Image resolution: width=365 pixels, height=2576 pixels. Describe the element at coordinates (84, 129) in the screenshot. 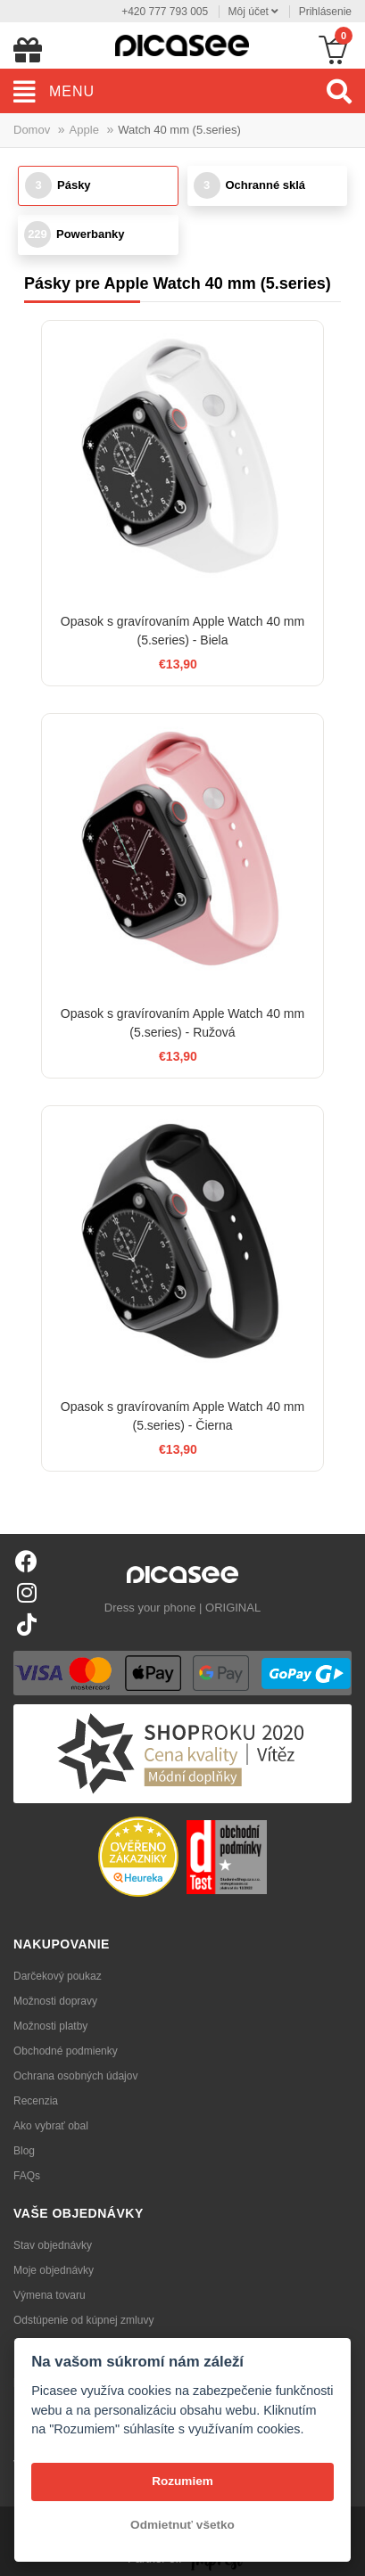

I see `Apple` at that location.